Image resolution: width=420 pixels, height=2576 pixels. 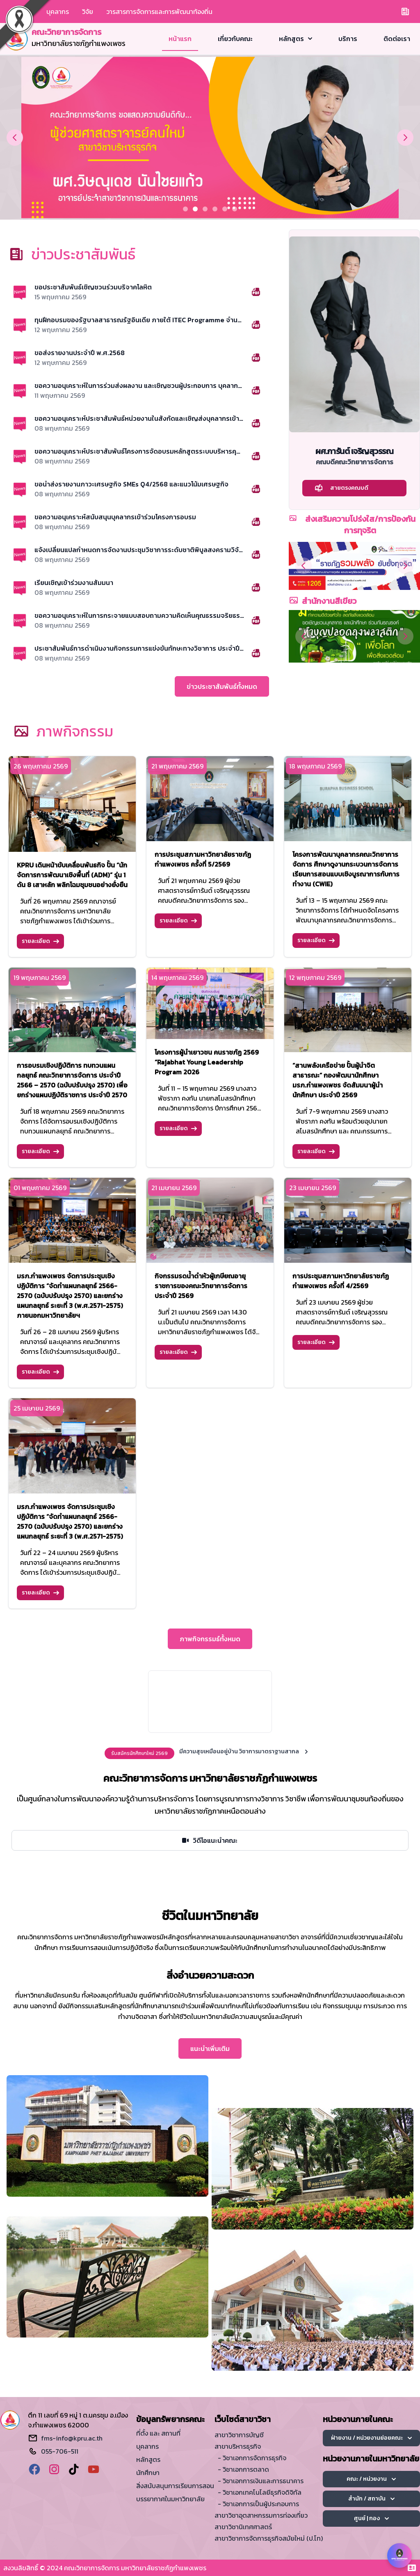 I want to click on ข่าวประชาสัมพันธ์ทั้งหมด, so click(x=222, y=686).